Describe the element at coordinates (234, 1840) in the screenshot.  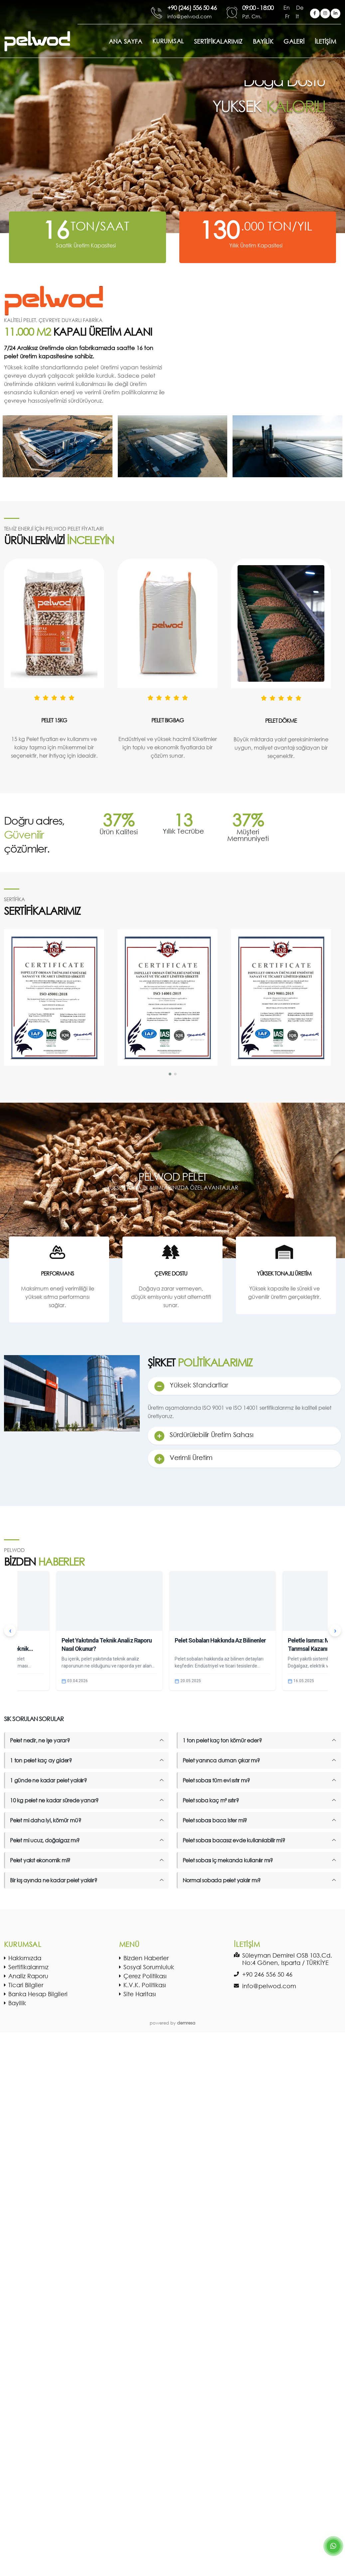
I see `Pelet sobası bacasız evde kullanılabilir mi?` at that location.